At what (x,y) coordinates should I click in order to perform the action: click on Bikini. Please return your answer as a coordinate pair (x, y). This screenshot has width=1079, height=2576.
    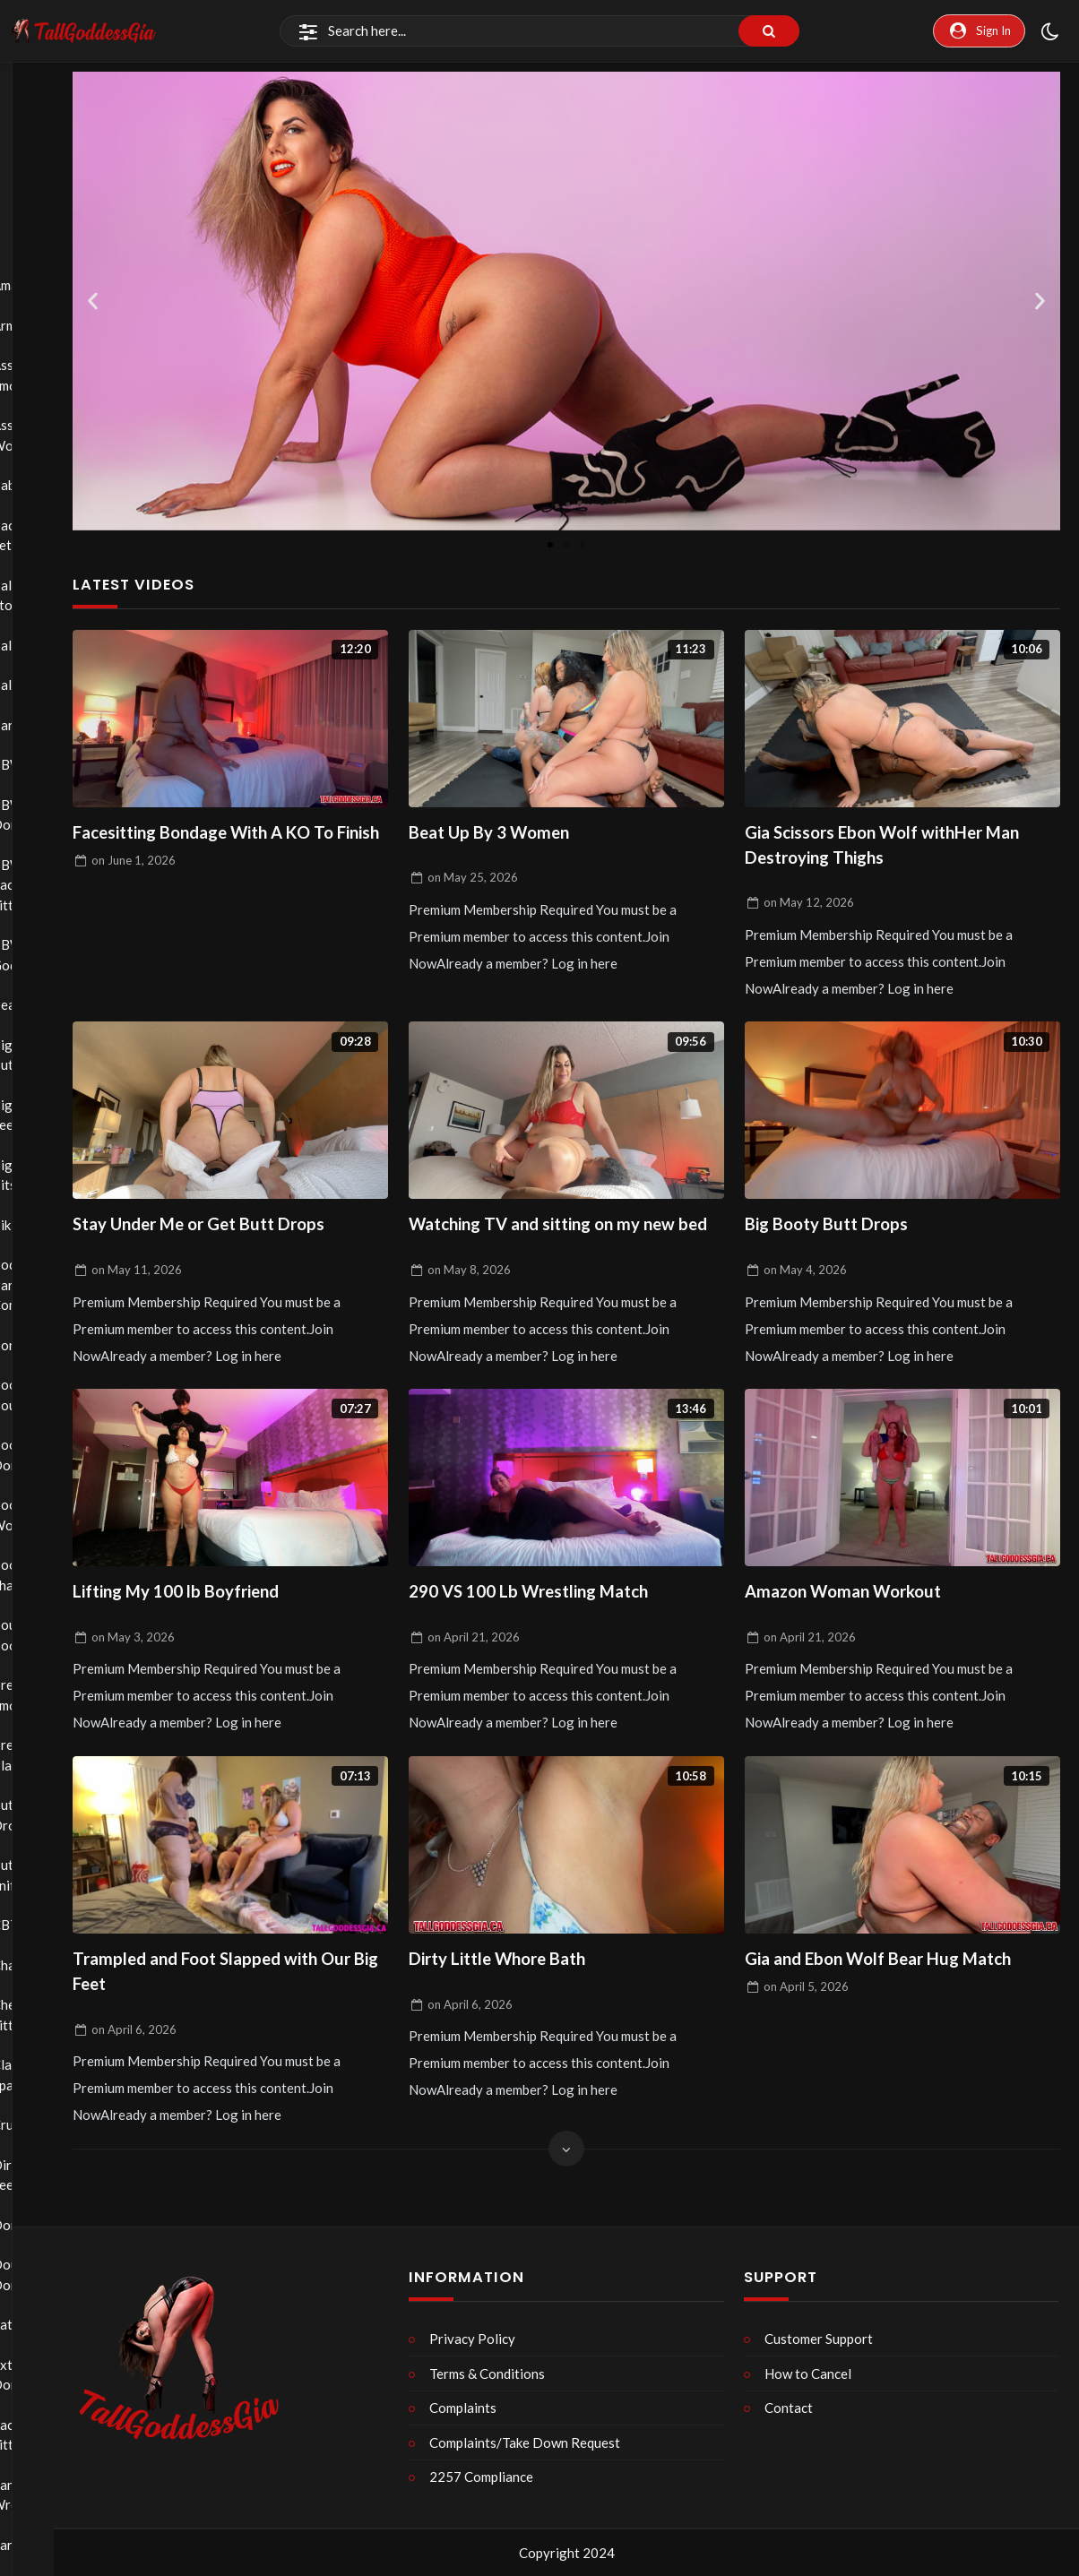
    Looking at the image, I should click on (44, 1225).